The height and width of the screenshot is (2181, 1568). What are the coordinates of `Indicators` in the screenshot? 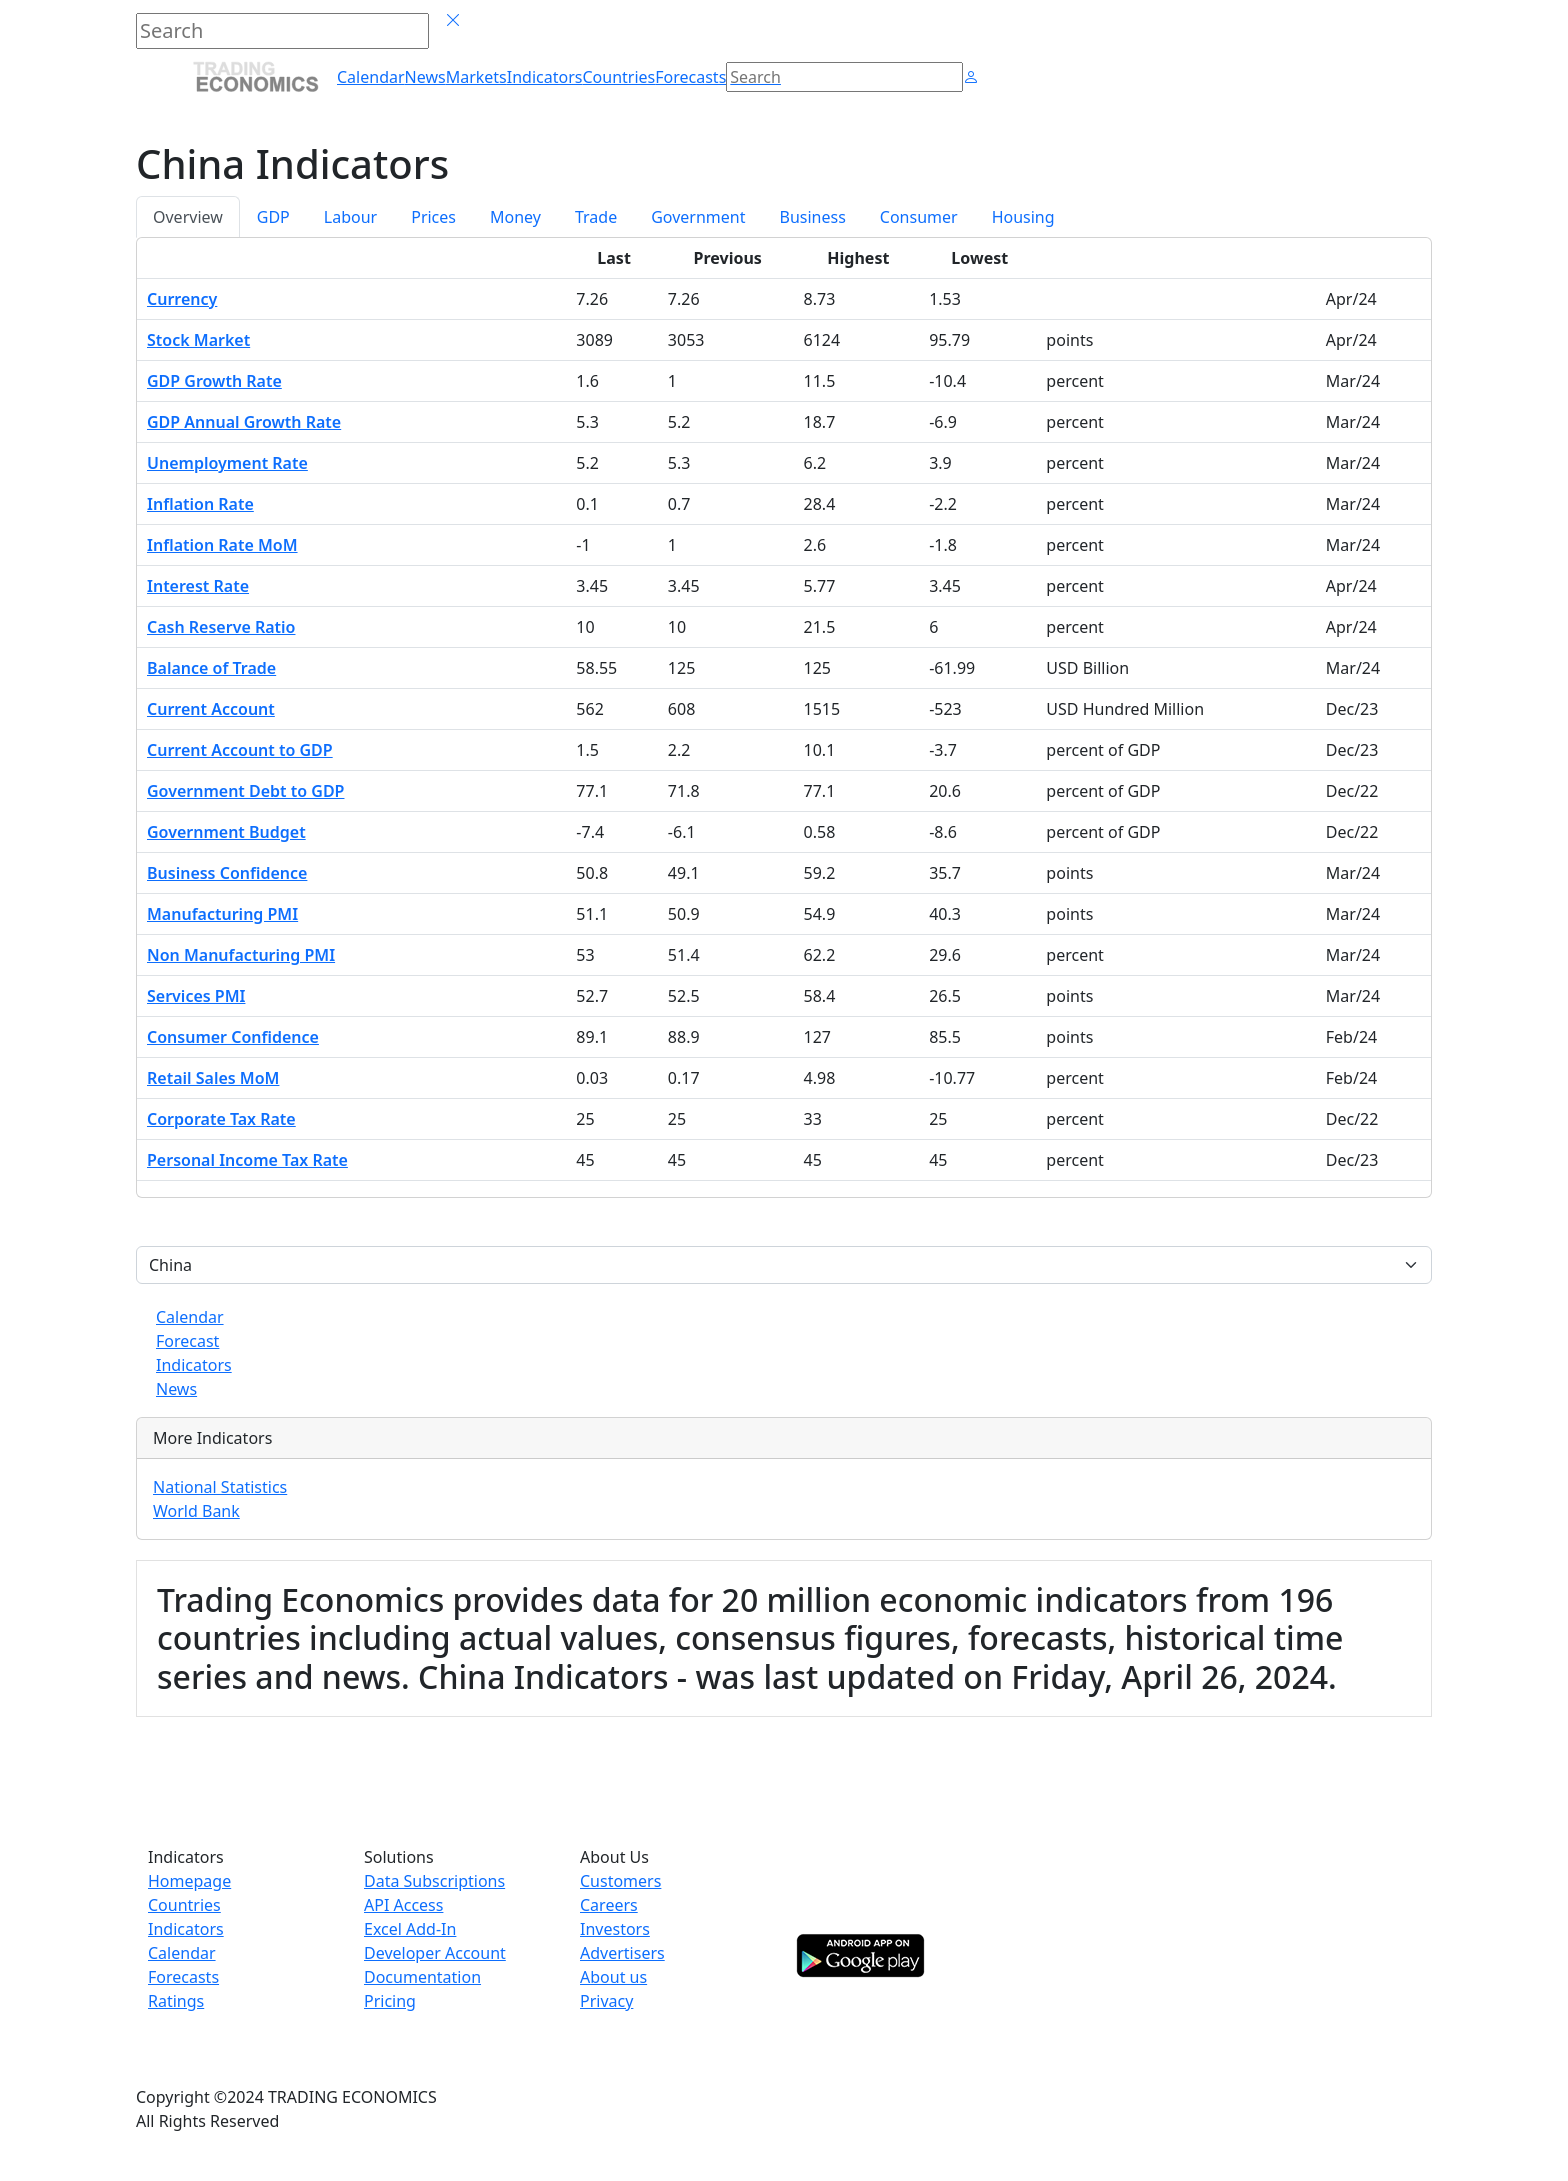 It's located at (194, 1365).